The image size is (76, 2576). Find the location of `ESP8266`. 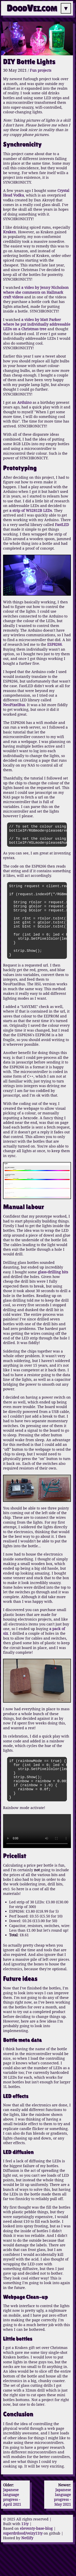

ESP8266 is located at coordinates (54, 644).